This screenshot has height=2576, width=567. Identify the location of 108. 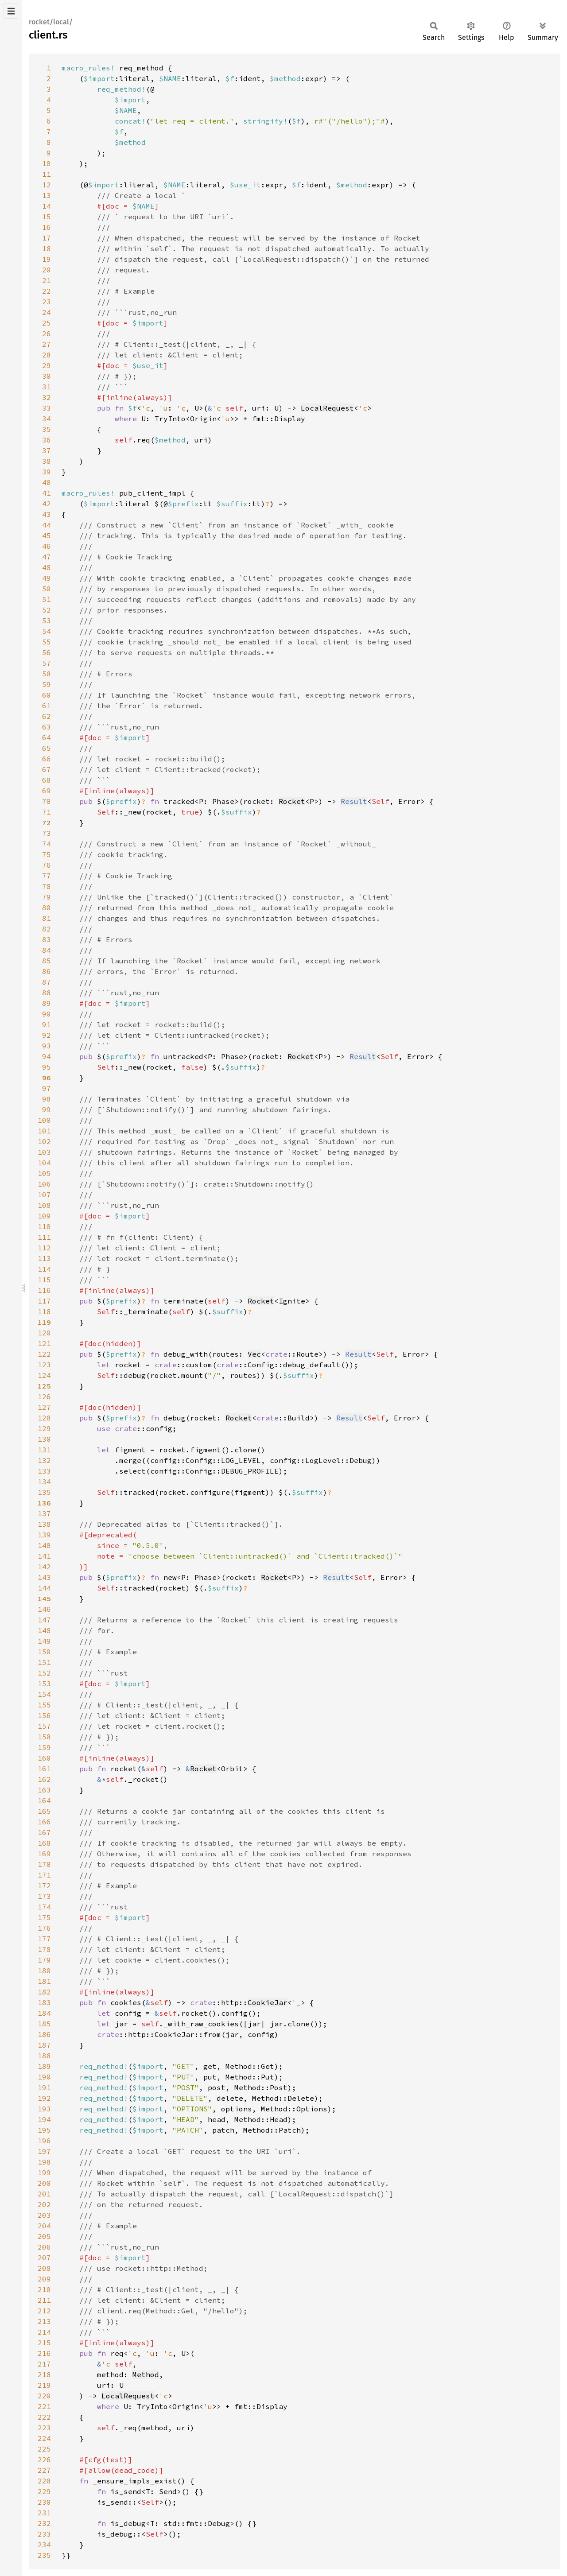
(44, 1205).